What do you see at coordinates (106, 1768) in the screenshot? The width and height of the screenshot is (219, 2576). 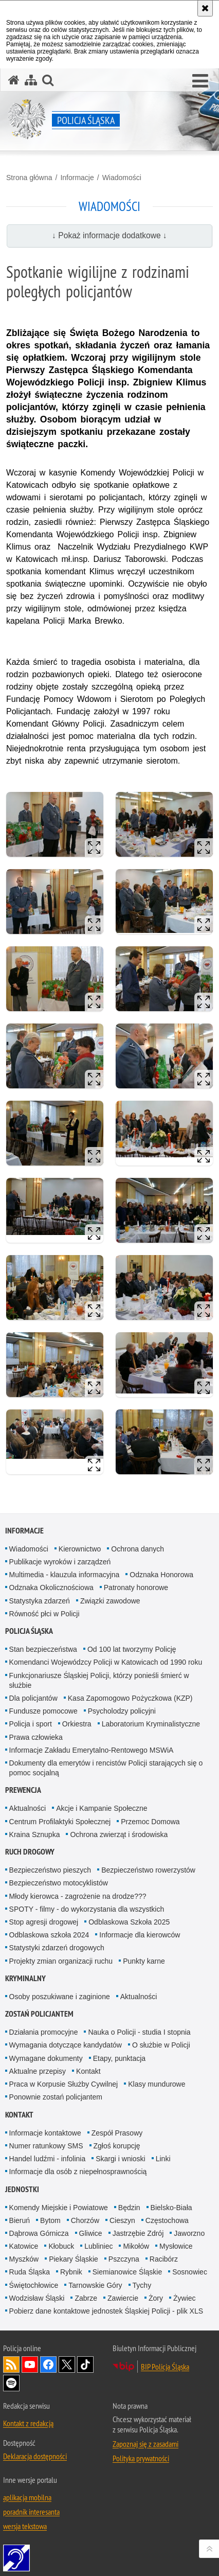 I see `Dokumenty dla emerytów i rencistów Policji starających się o pomoc socjalną` at bounding box center [106, 1768].